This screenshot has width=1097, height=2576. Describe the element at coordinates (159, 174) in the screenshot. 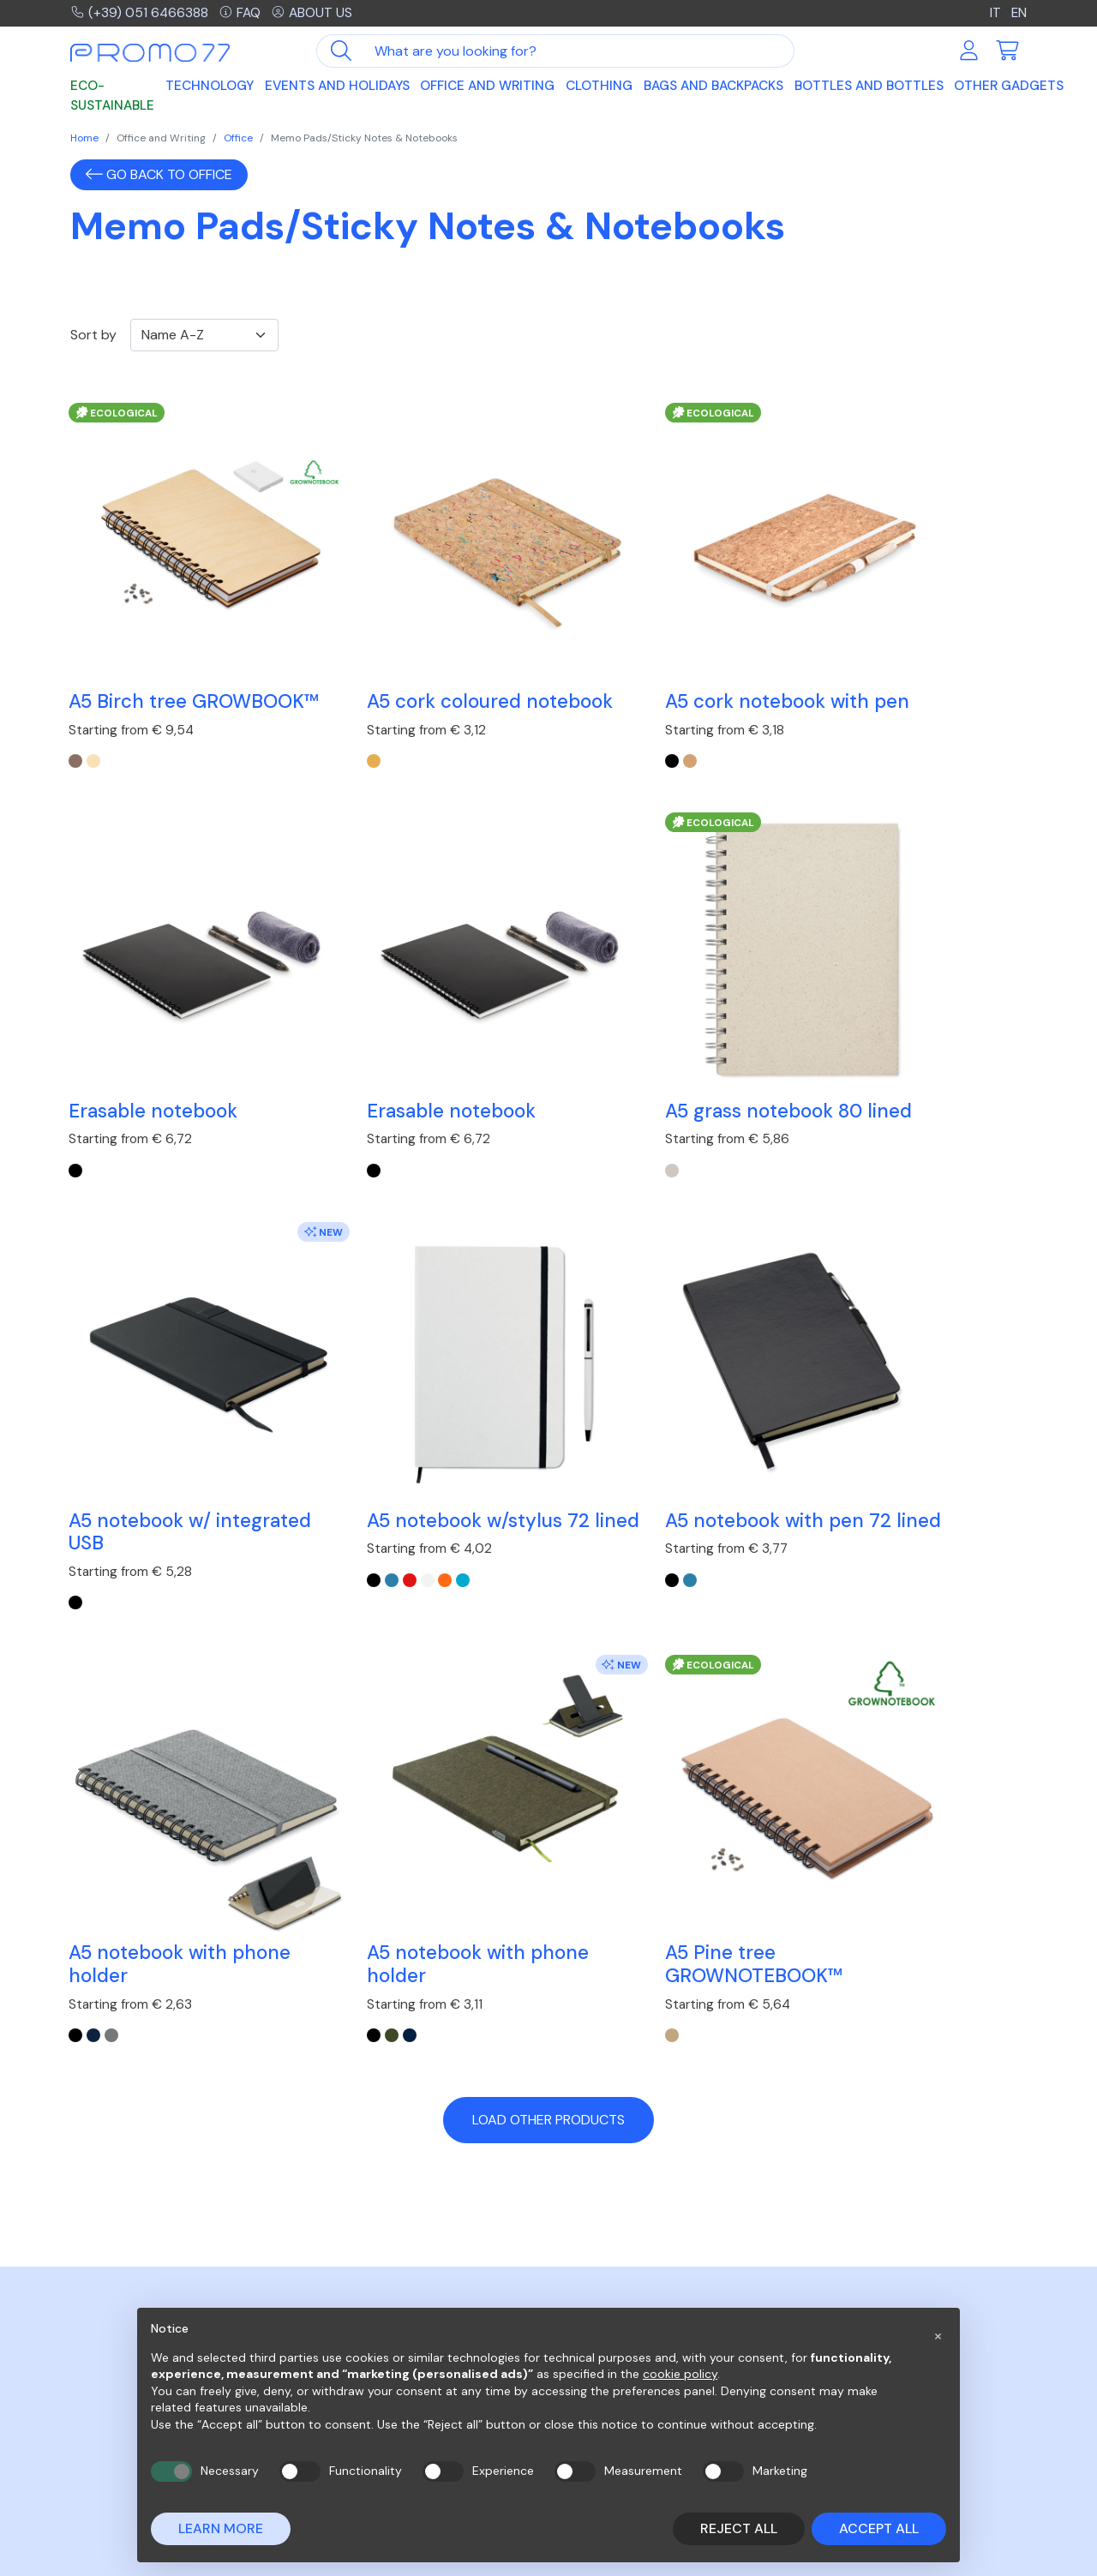

I see `Go back to Office` at that location.